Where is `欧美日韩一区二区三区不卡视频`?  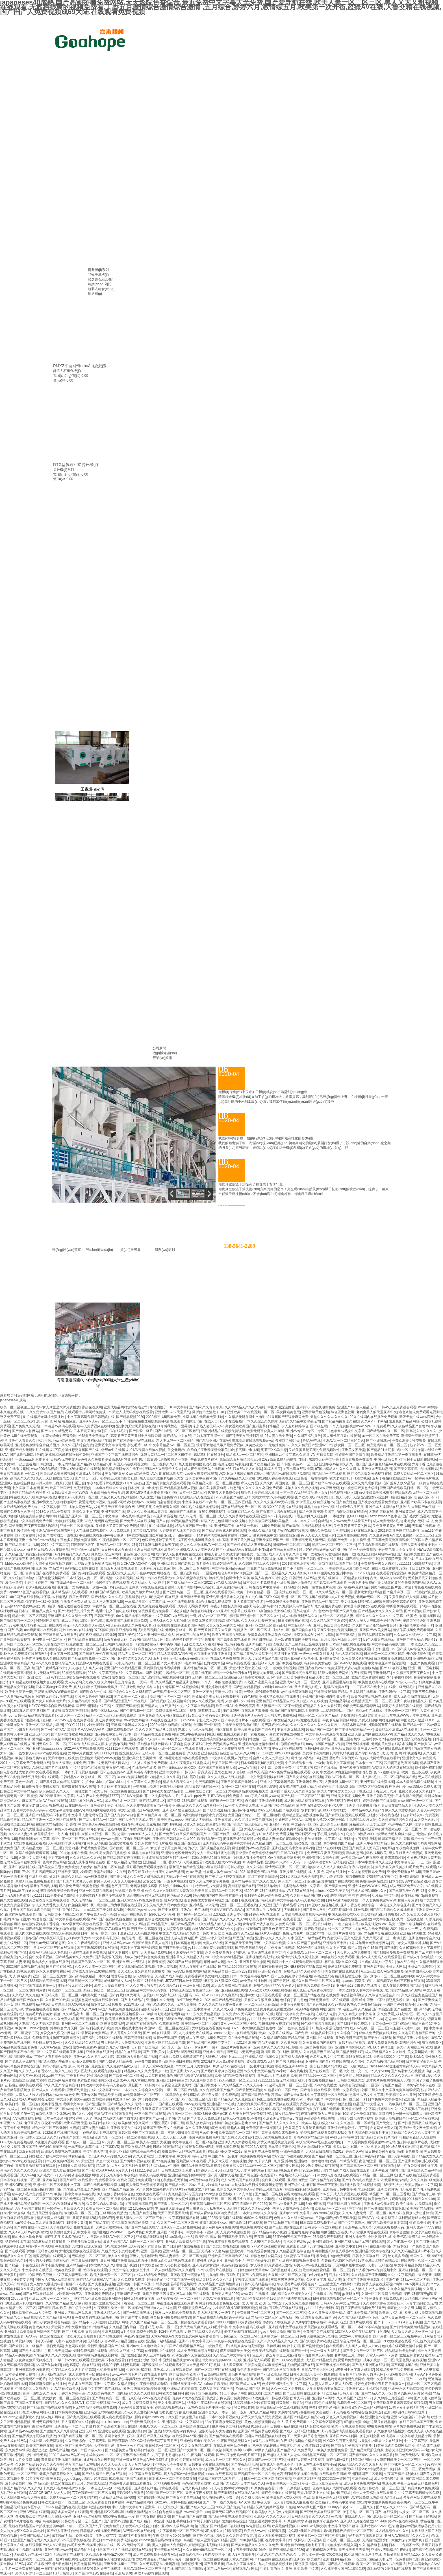
欧美日韩一区二区三区不卡视频 is located at coordinates (321, 2536).